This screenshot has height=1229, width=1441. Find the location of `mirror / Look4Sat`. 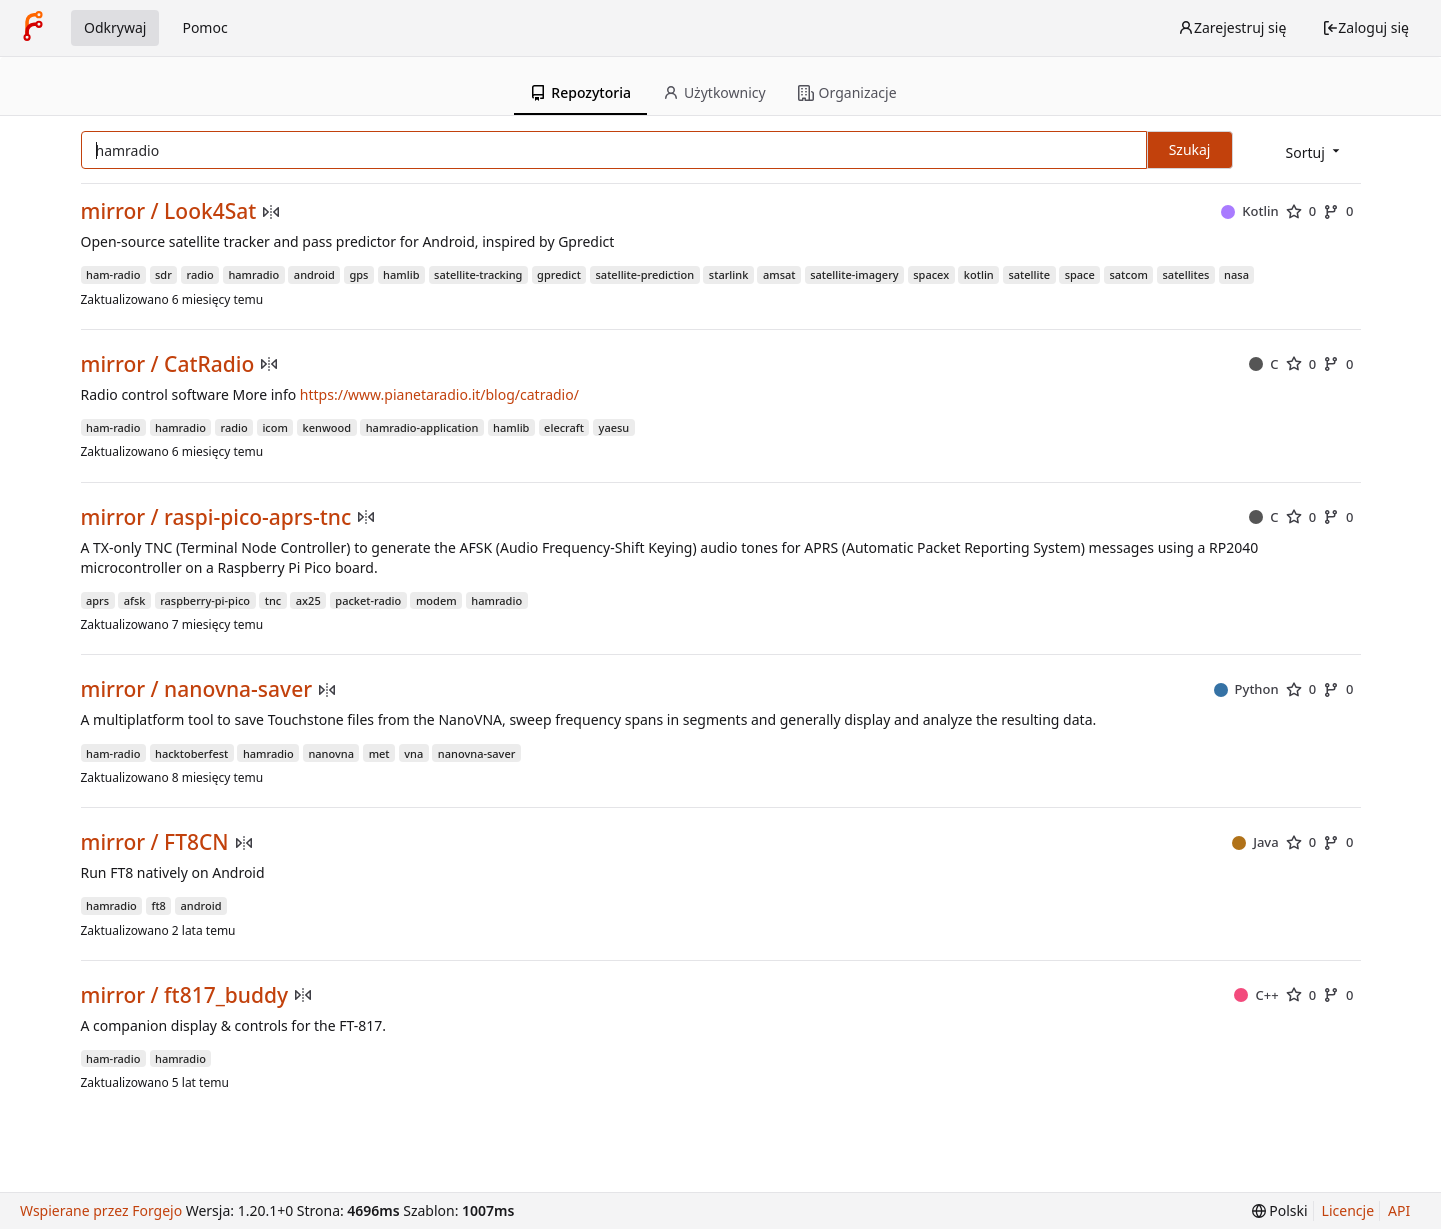

mirror / Look4Sat is located at coordinates (169, 211).